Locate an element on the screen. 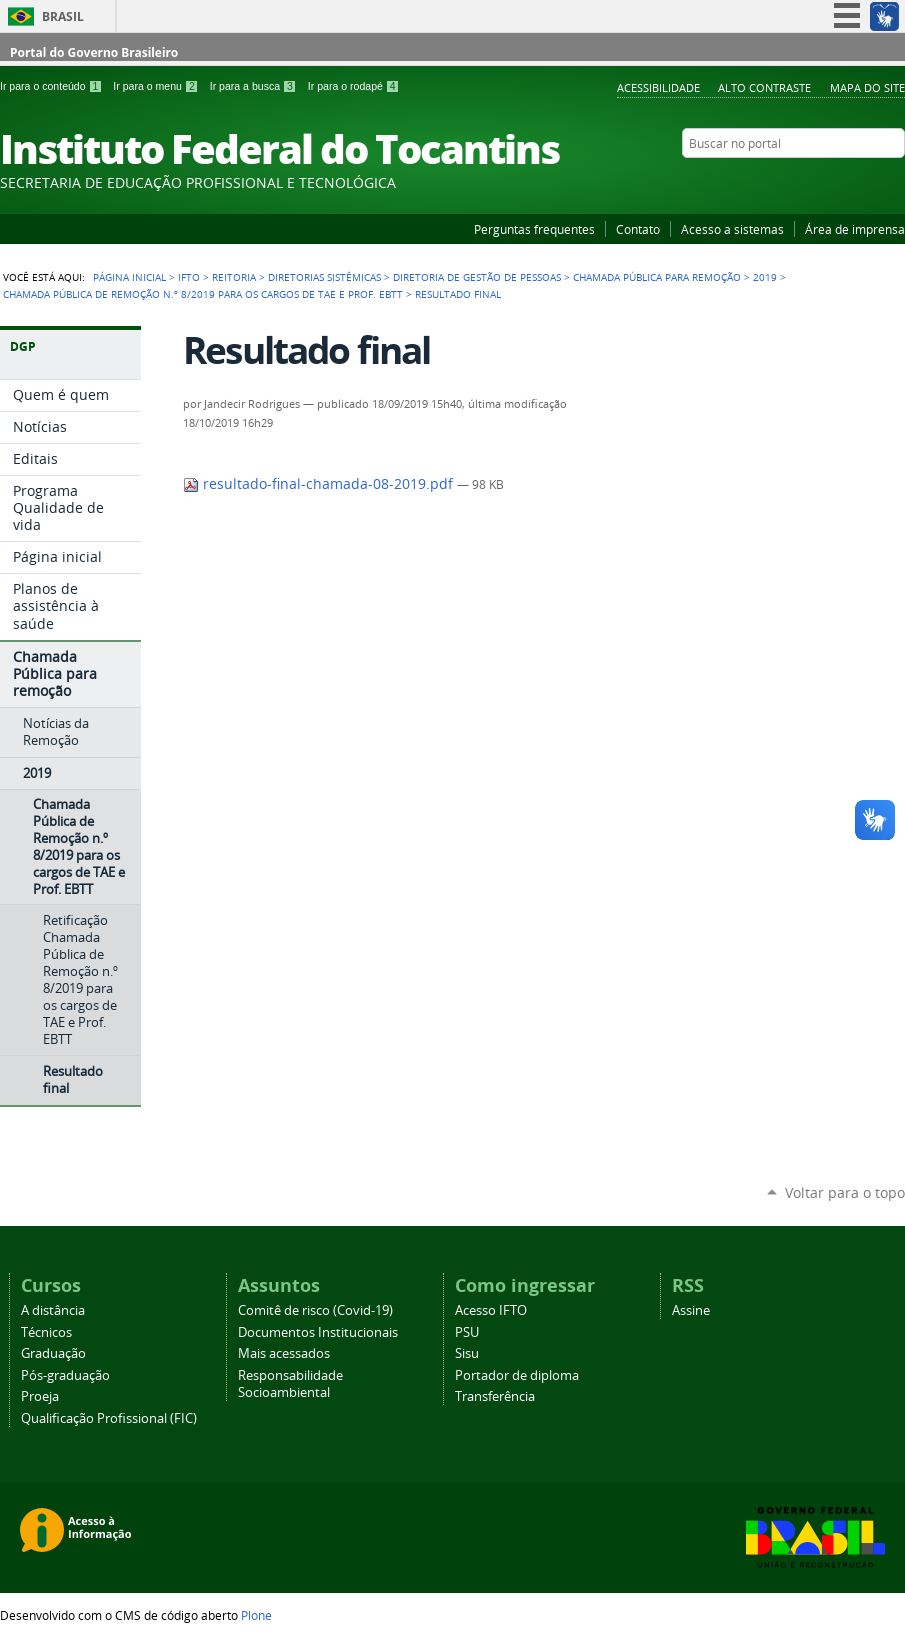 The height and width of the screenshot is (1639, 905). Responsabilidade Socioambiental is located at coordinates (290, 1384).